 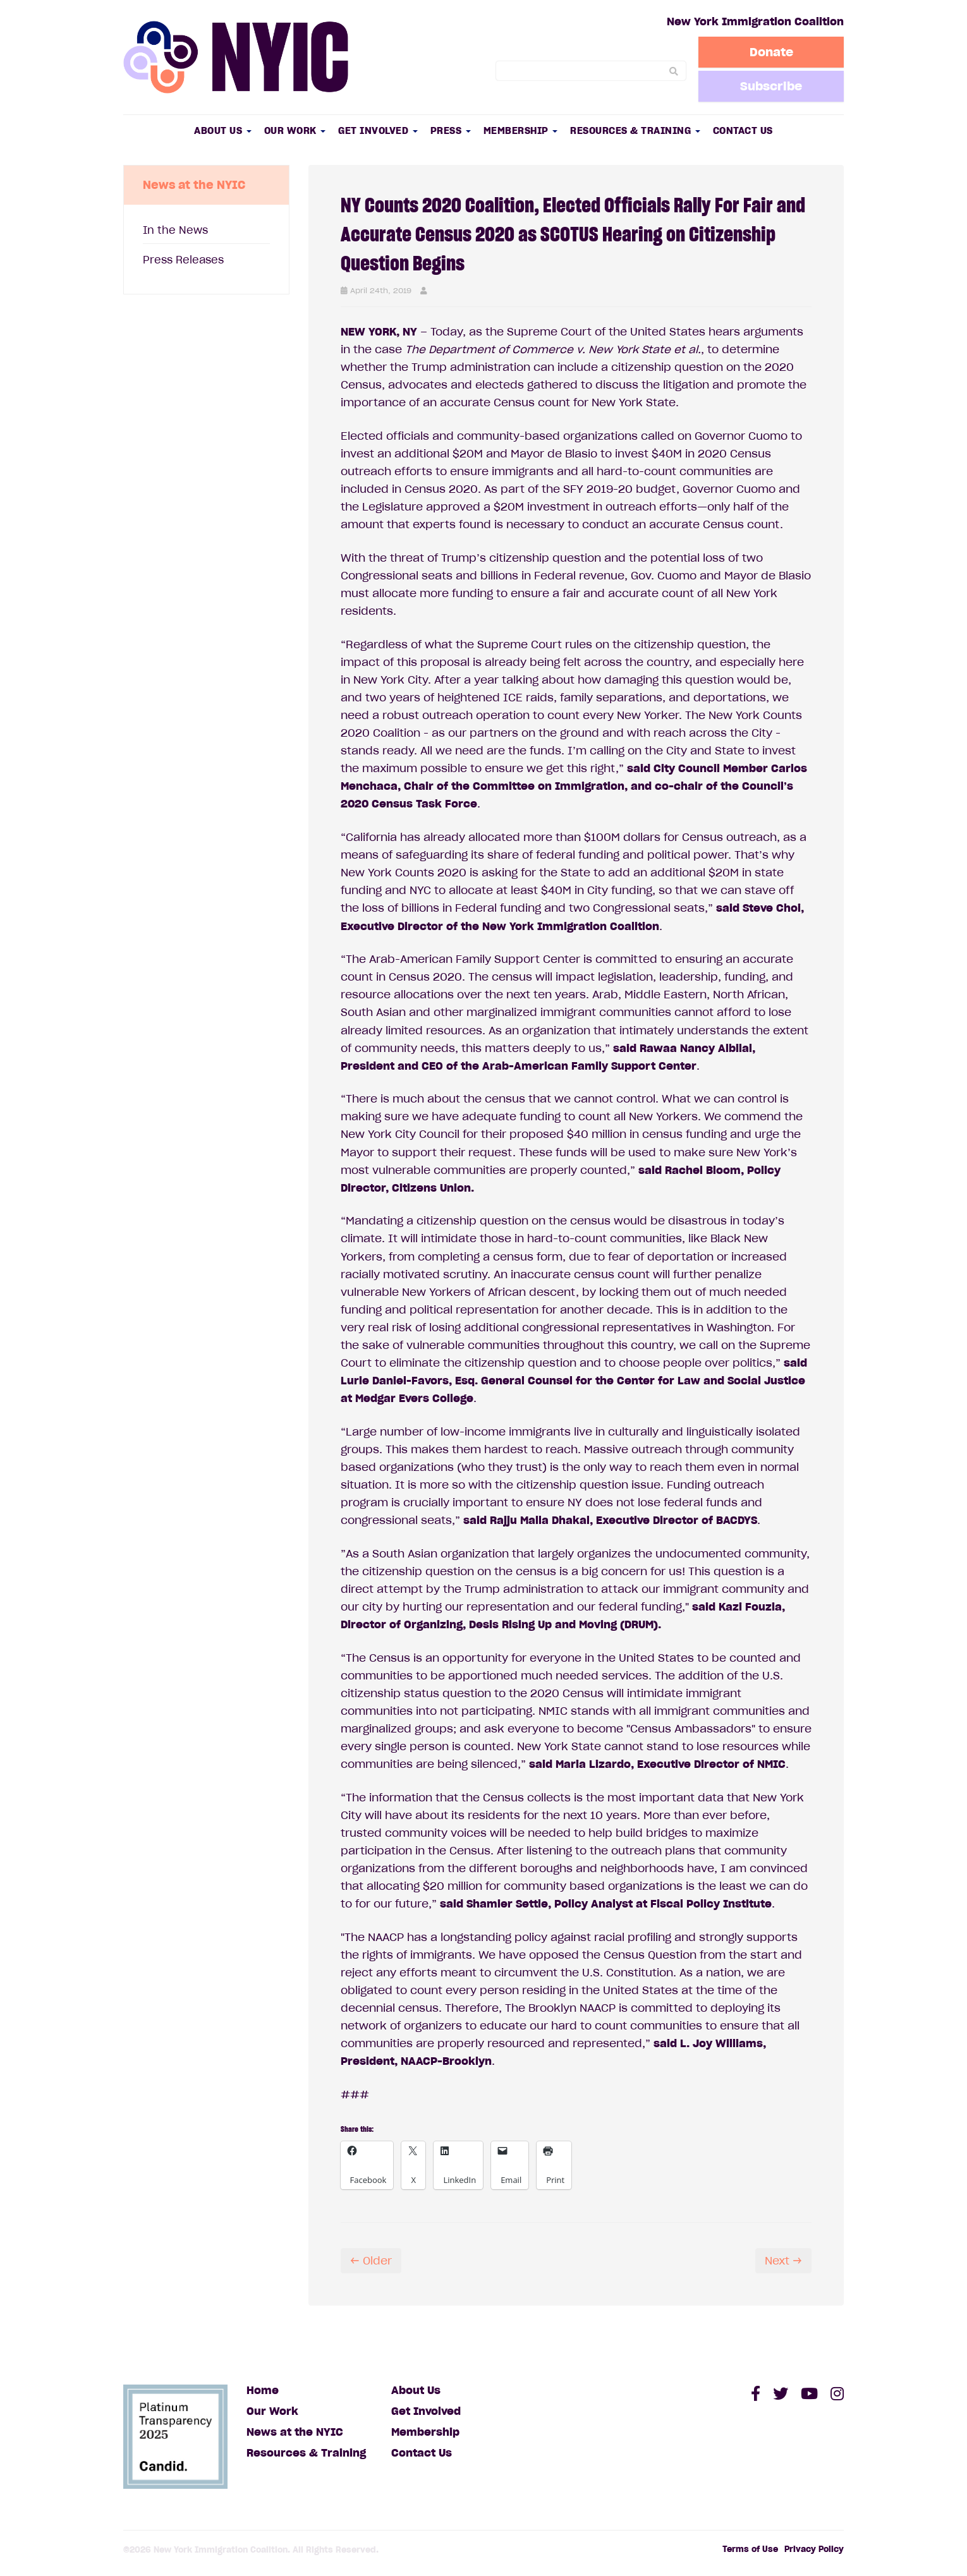 I want to click on Next →, so click(x=783, y=2261).